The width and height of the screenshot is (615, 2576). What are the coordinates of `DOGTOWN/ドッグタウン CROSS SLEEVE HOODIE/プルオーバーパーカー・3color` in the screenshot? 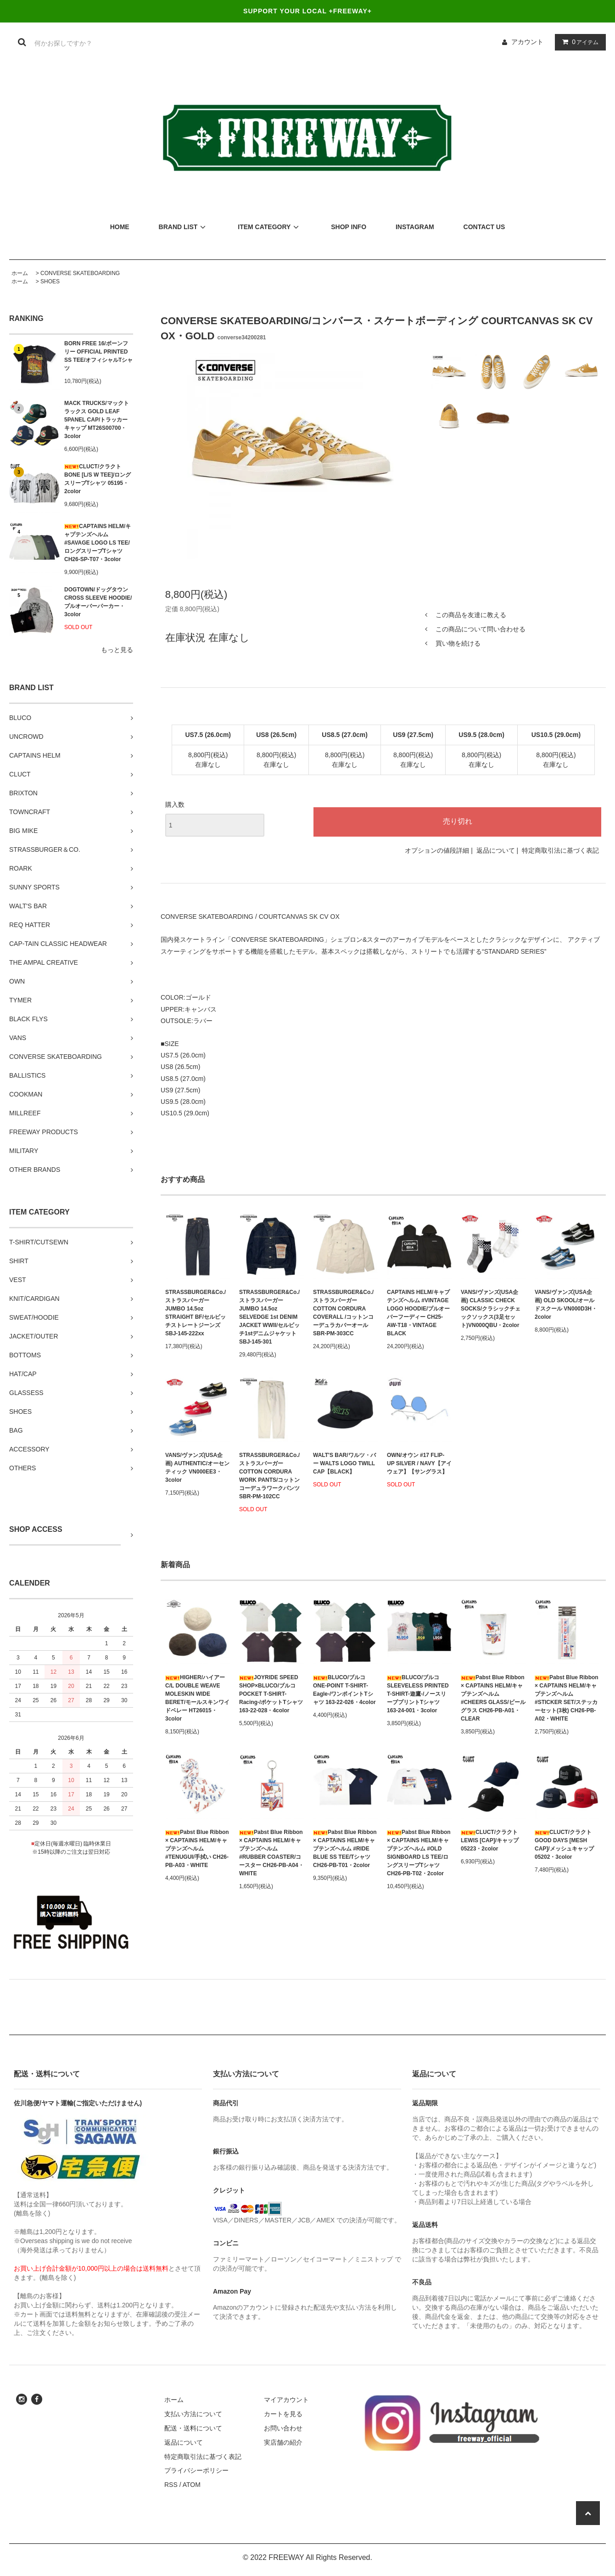 It's located at (98, 602).